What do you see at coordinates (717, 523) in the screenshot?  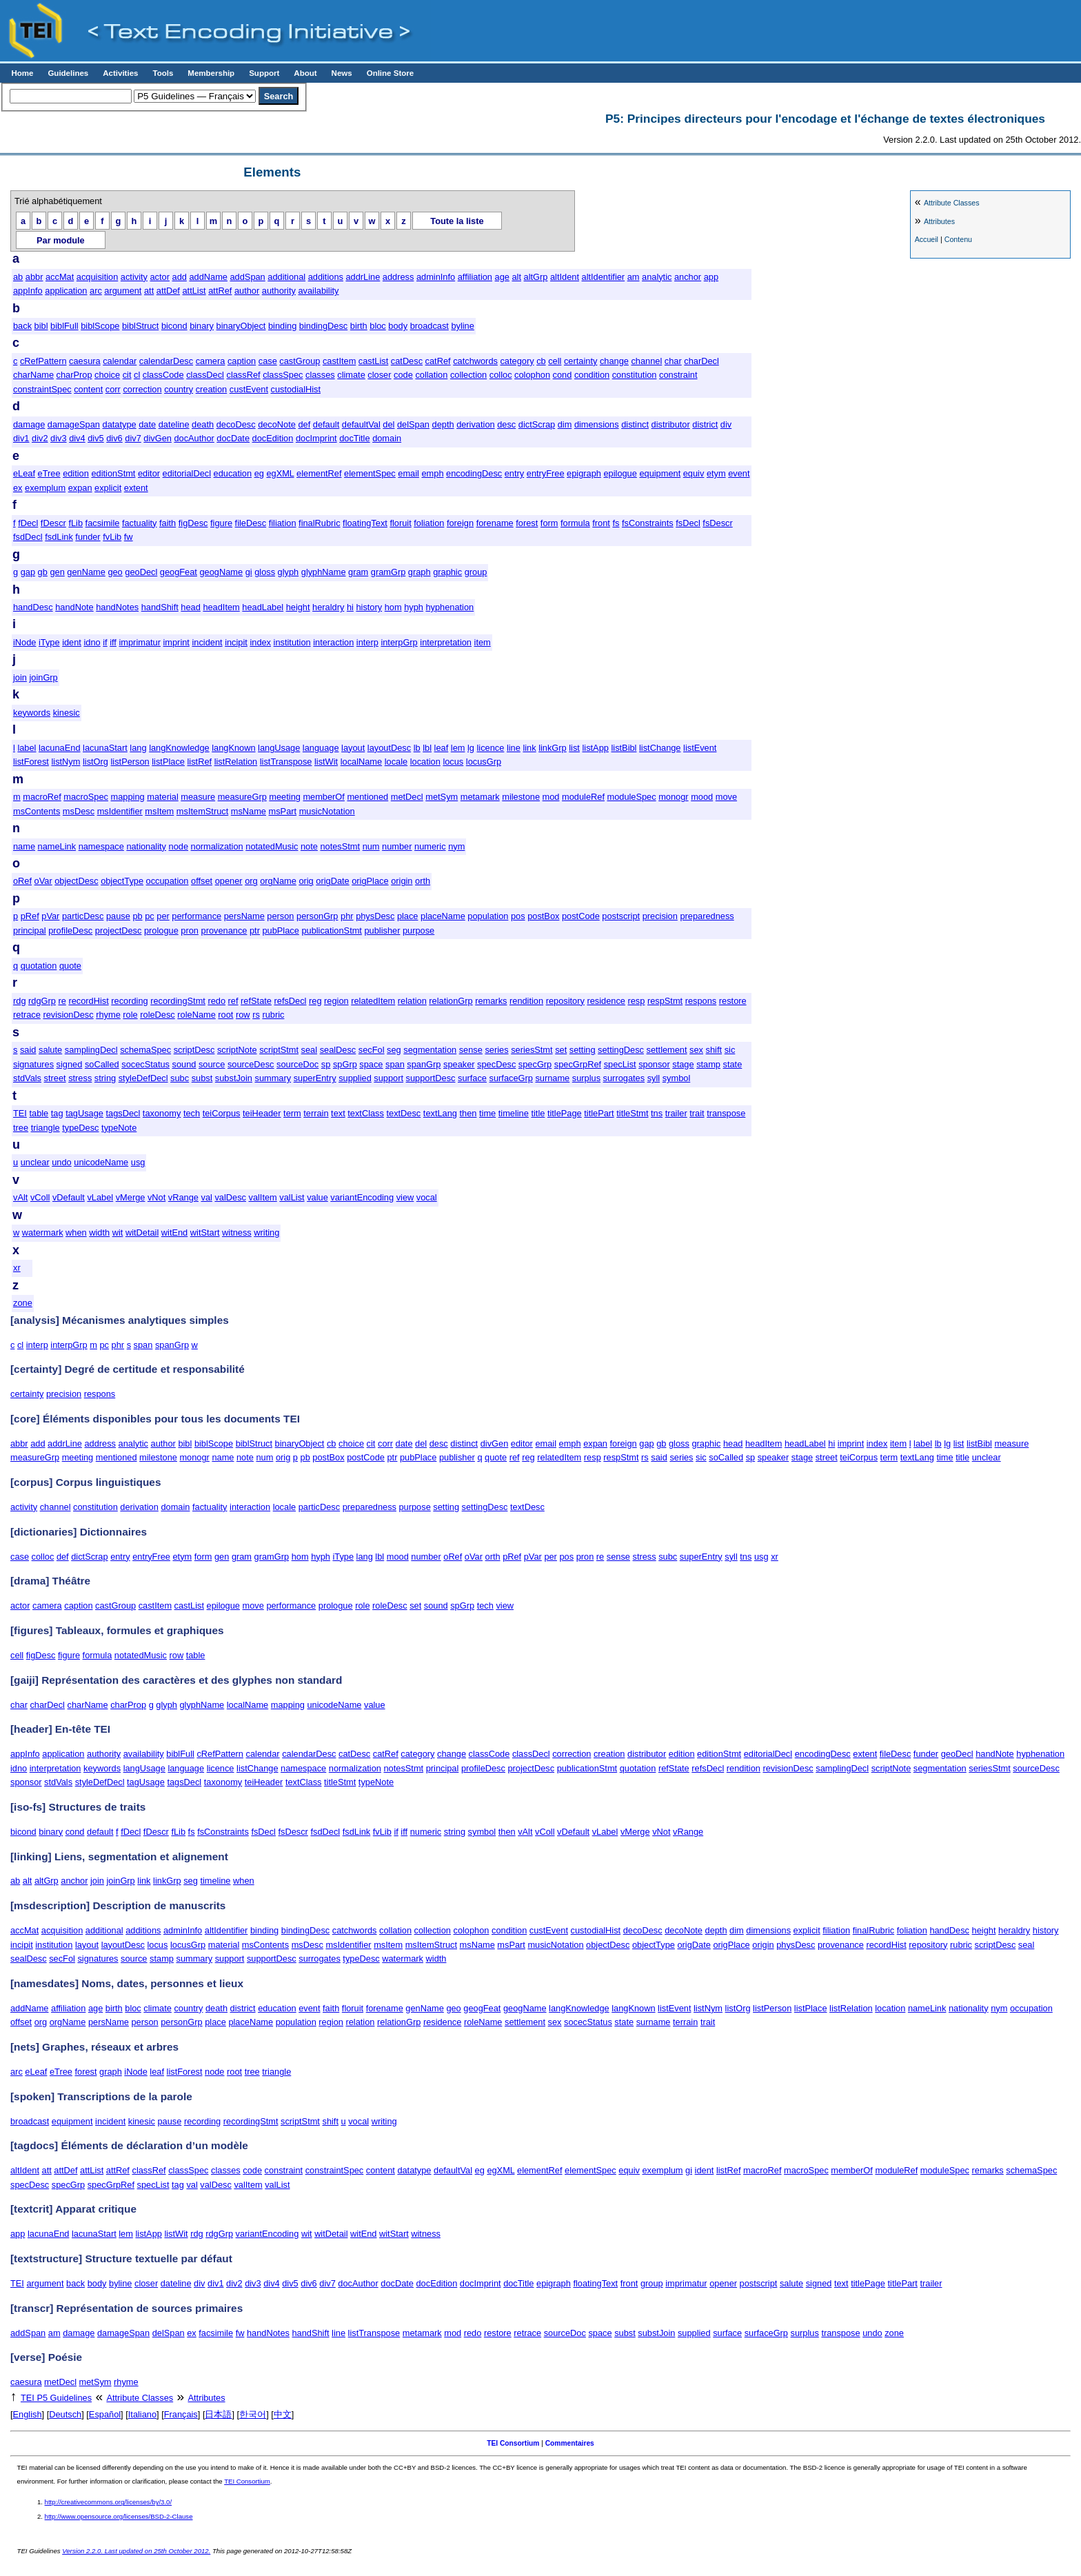 I see `fsDescr` at bounding box center [717, 523].